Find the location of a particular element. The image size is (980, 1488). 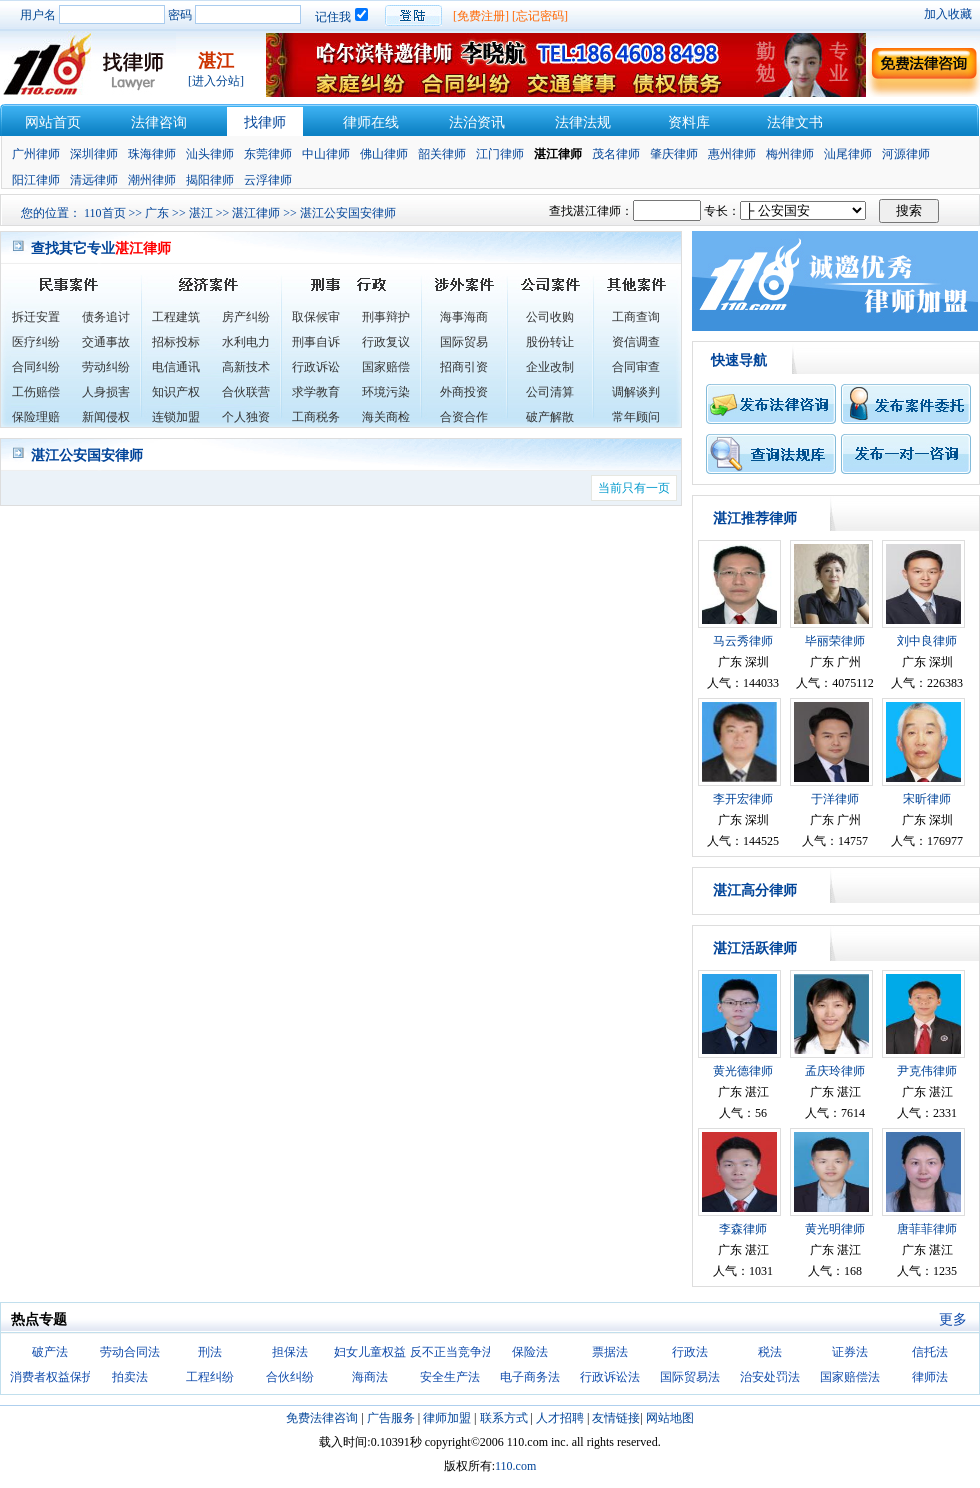

马云秀律师 is located at coordinates (743, 641).